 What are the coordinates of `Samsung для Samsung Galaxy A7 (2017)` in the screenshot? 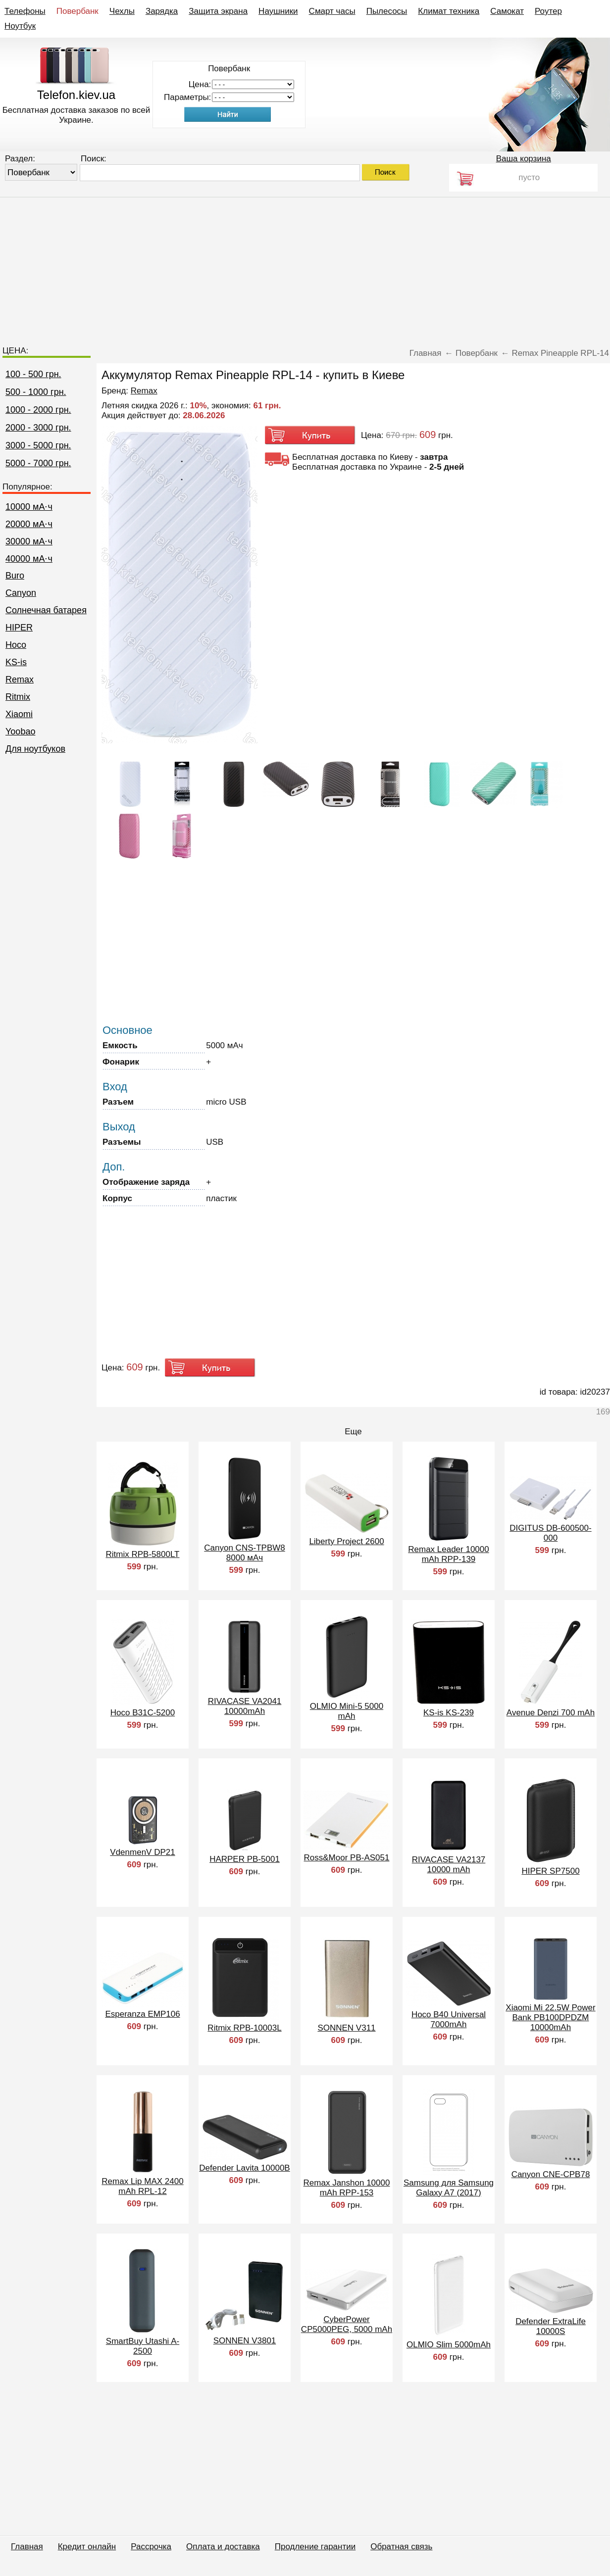 It's located at (449, 2187).